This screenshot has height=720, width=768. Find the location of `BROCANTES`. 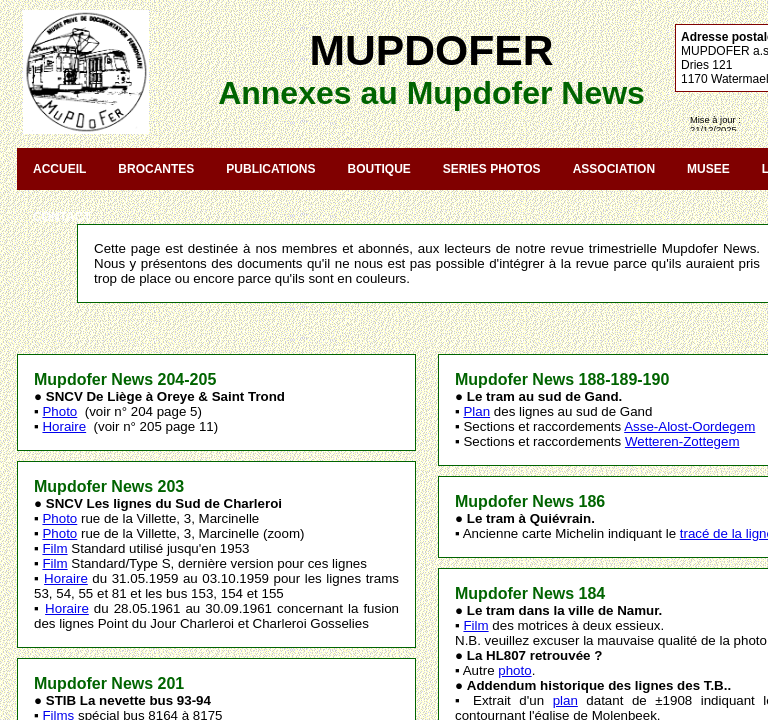

BROCANTES is located at coordinates (156, 169).